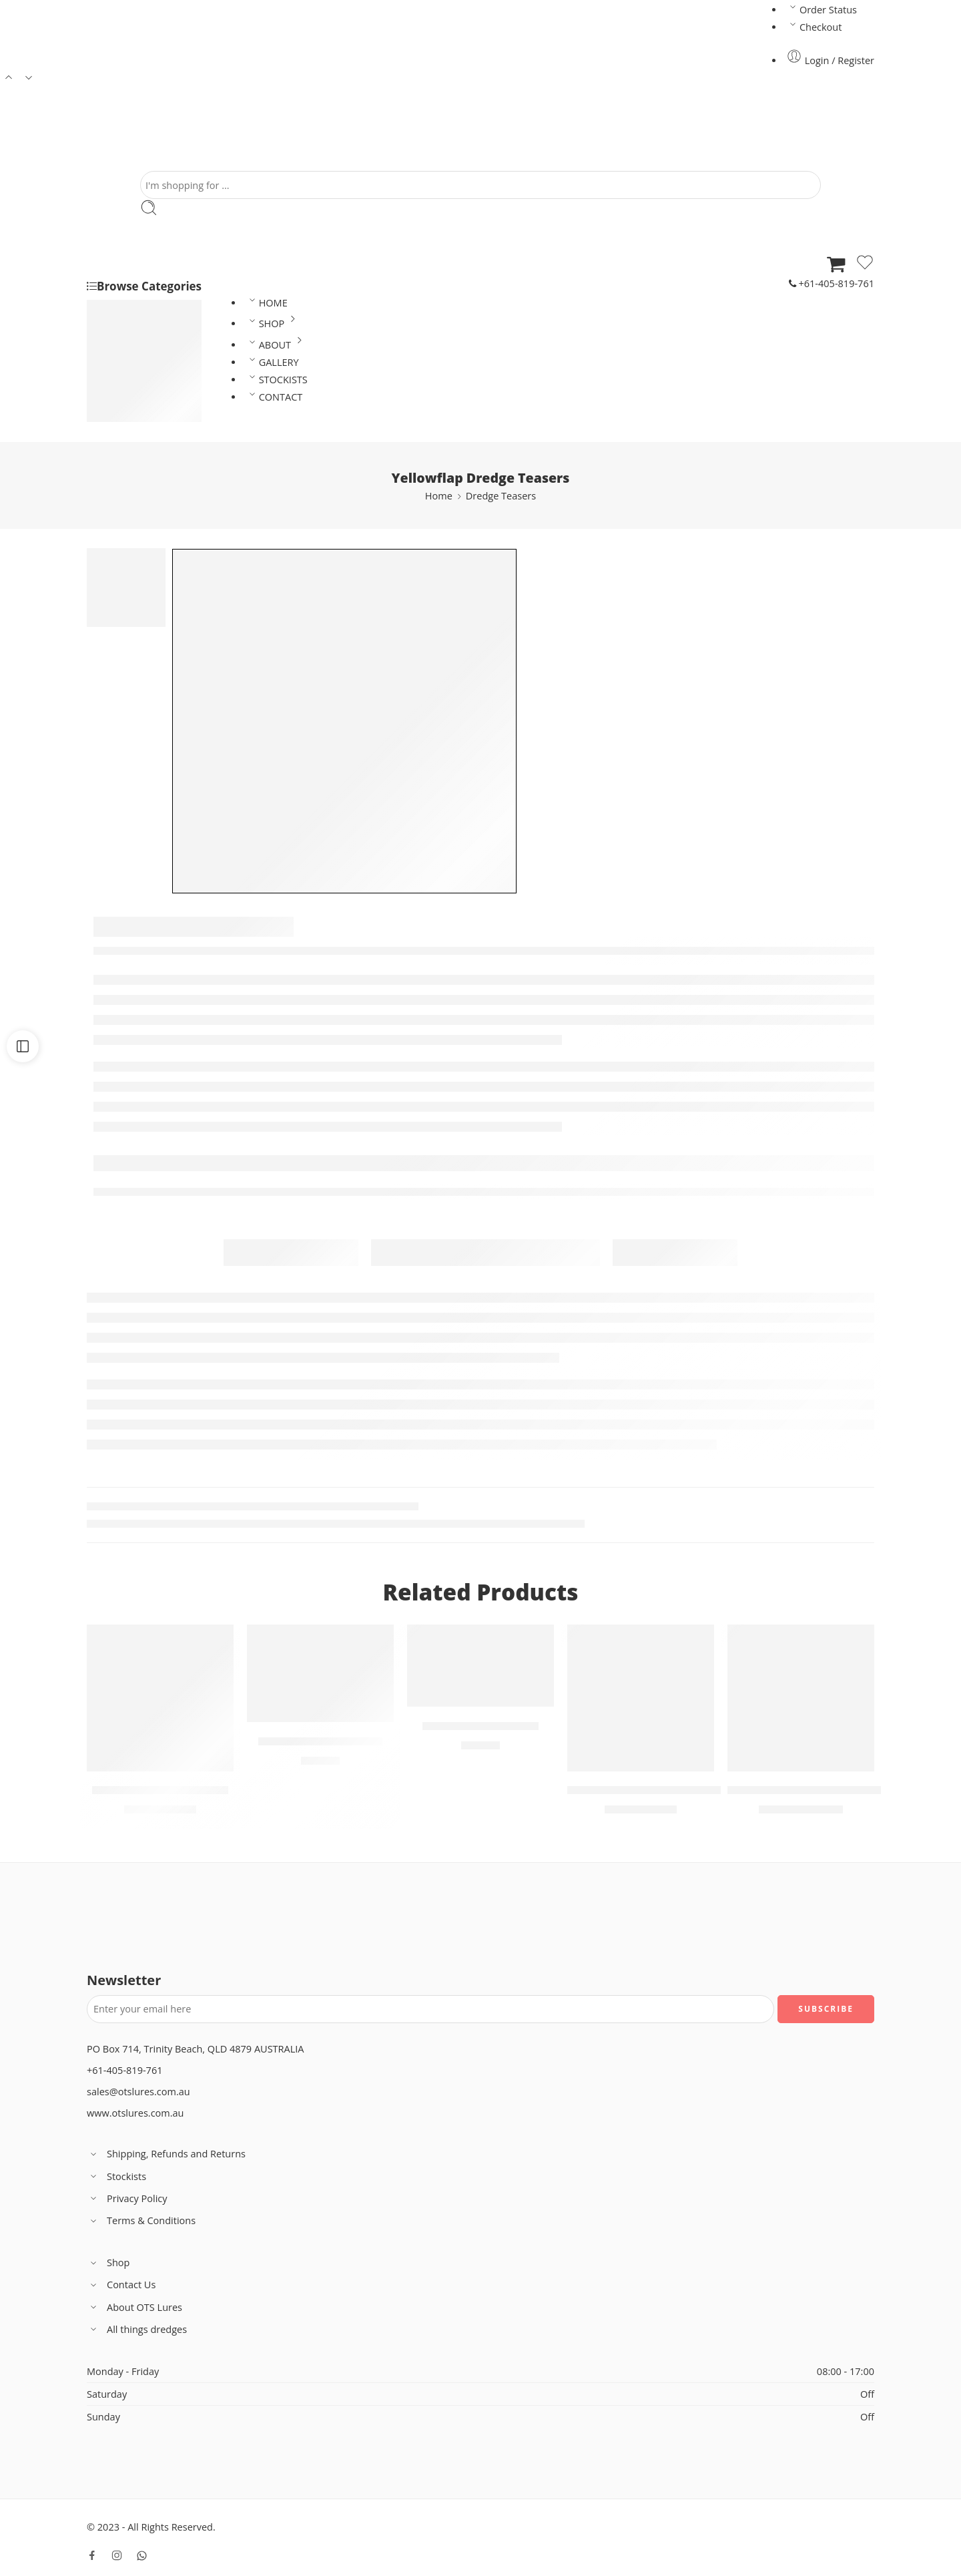 The image size is (961, 2576). Describe the element at coordinates (127, 2198) in the screenshot. I see `Privacy Policy` at that location.